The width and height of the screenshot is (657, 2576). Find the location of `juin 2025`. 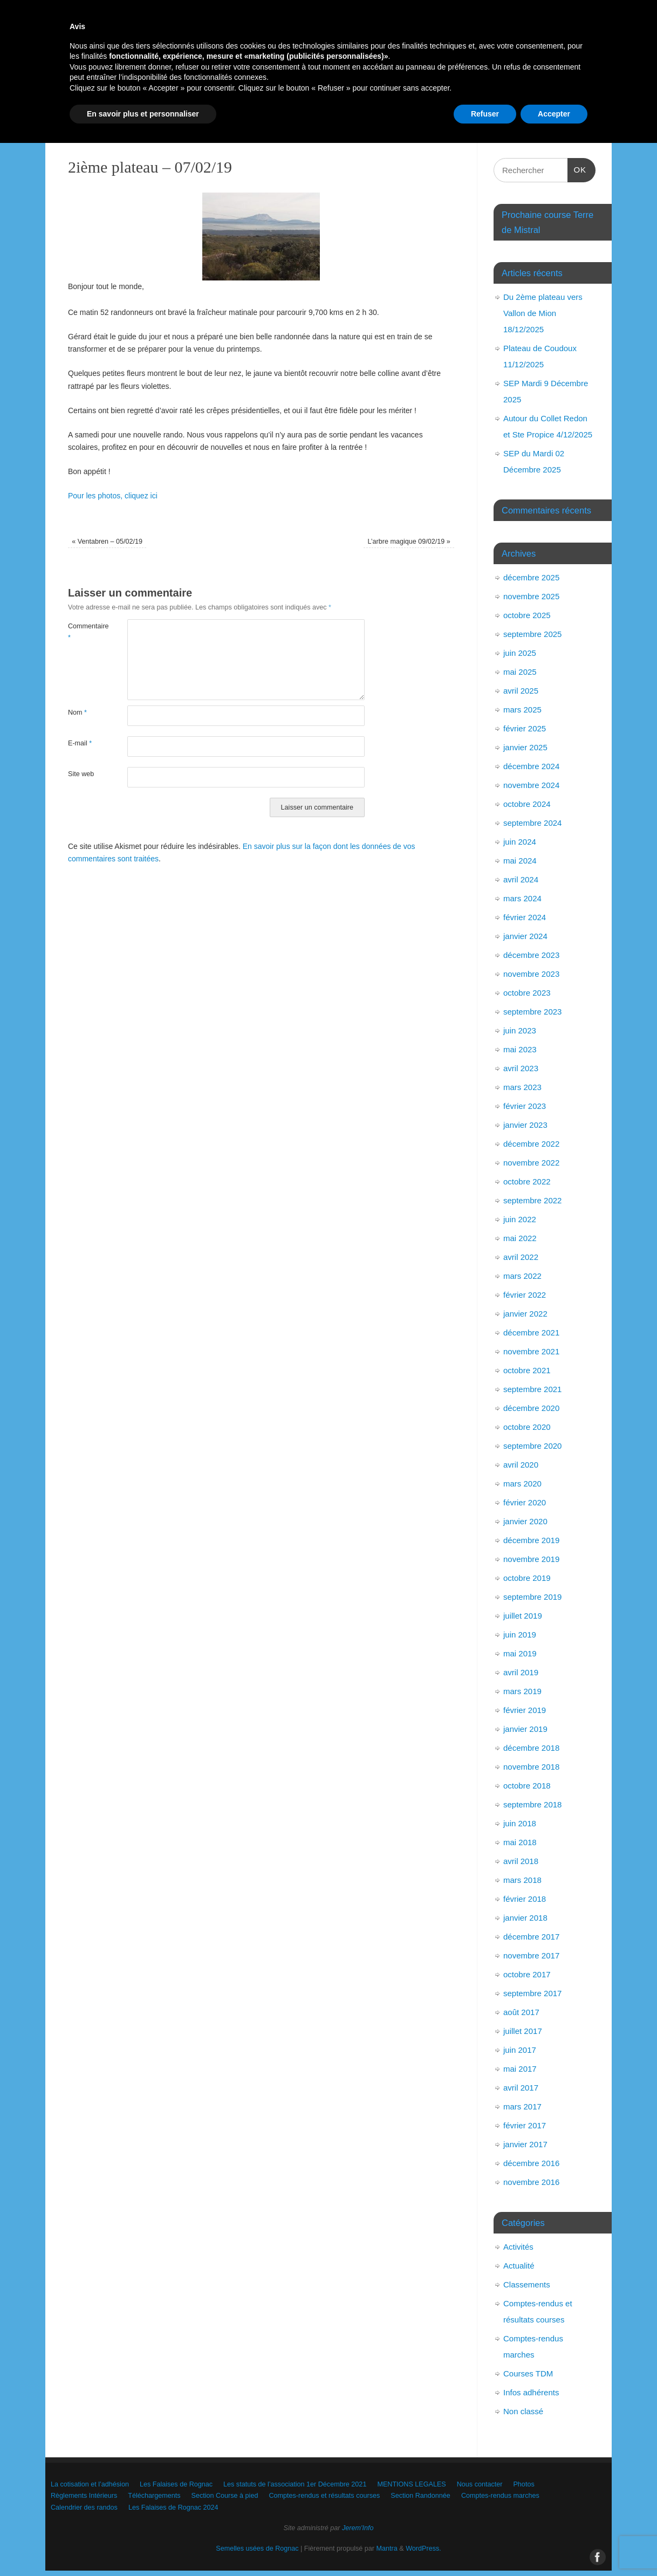

juin 2025 is located at coordinates (519, 652).